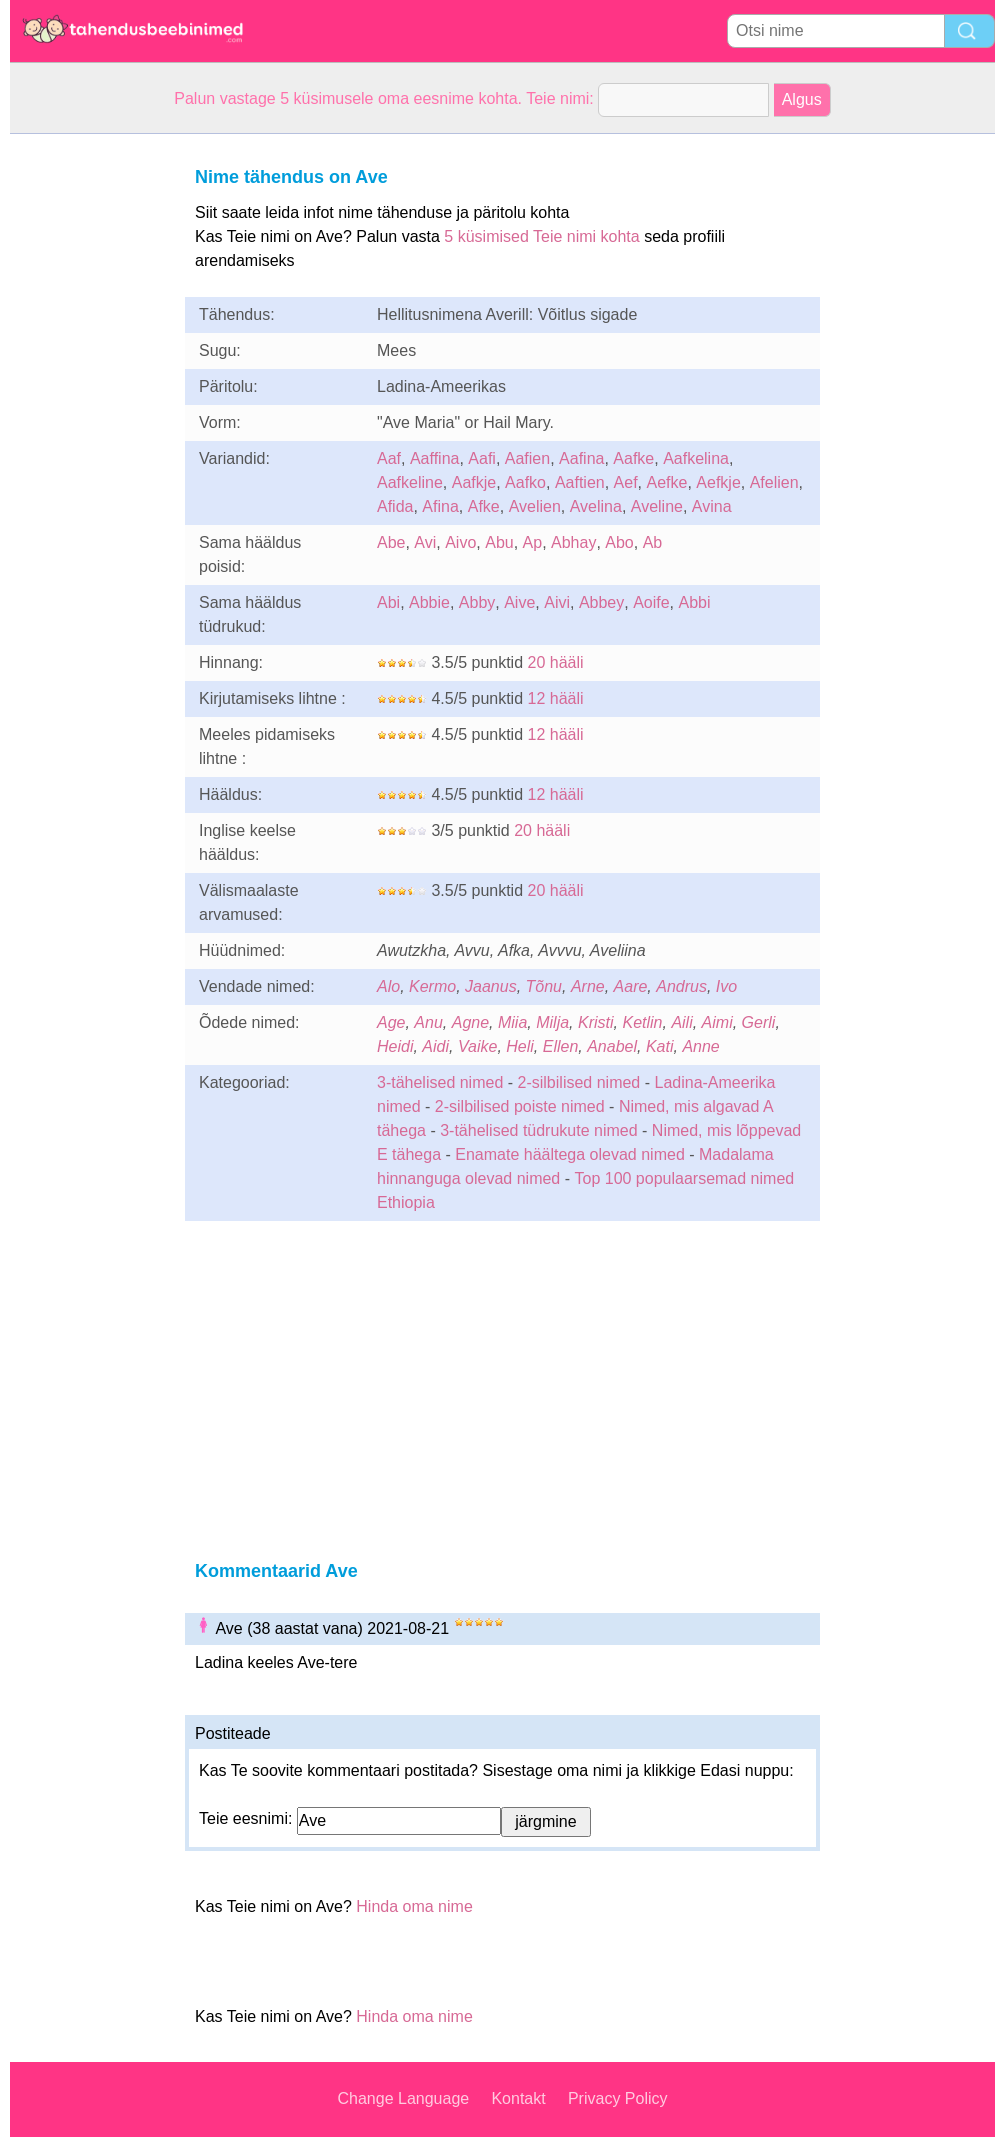 The height and width of the screenshot is (2137, 1005). I want to click on Abo, so click(619, 542).